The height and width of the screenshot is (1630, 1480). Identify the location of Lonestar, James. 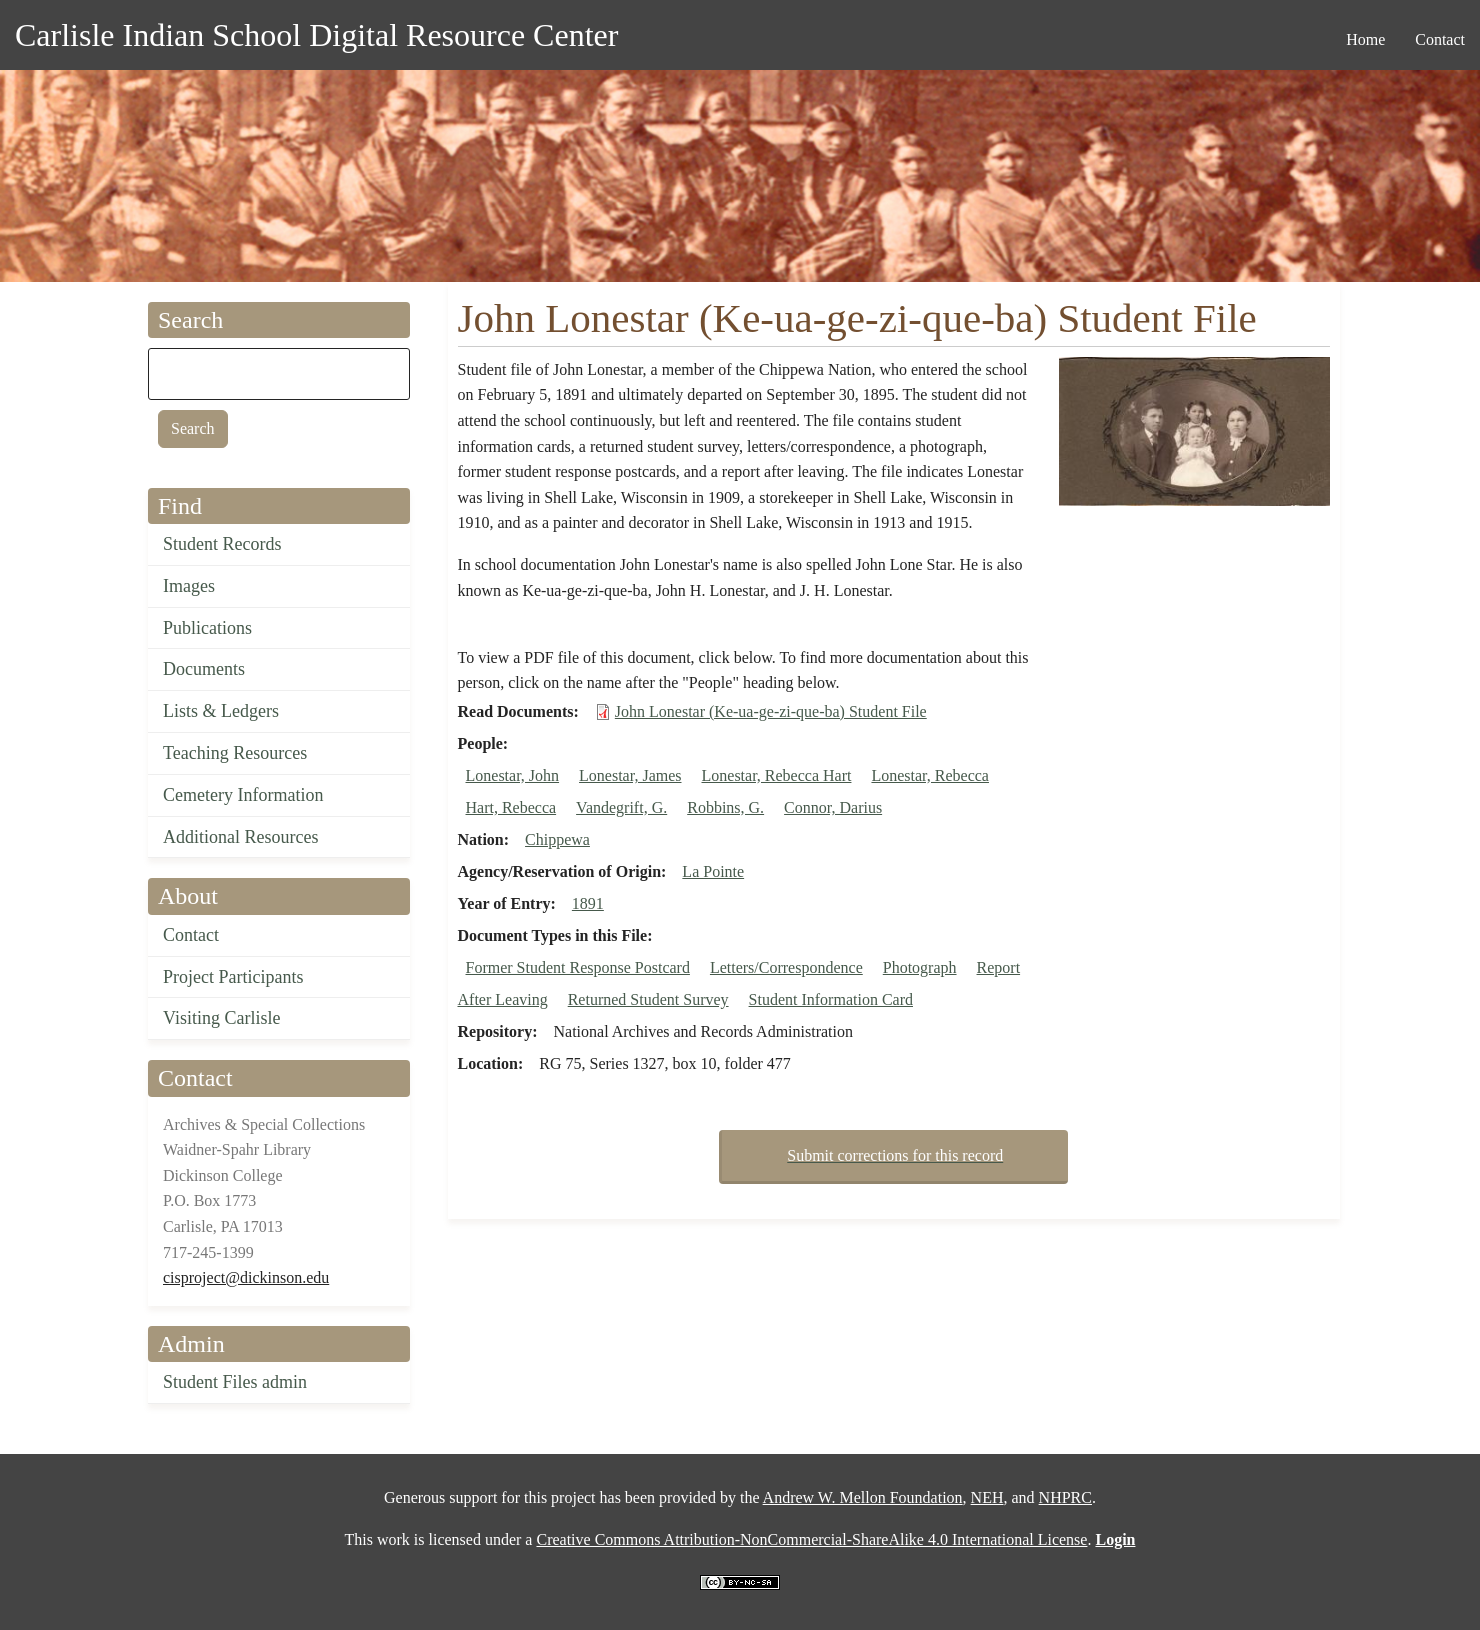
(630, 775).